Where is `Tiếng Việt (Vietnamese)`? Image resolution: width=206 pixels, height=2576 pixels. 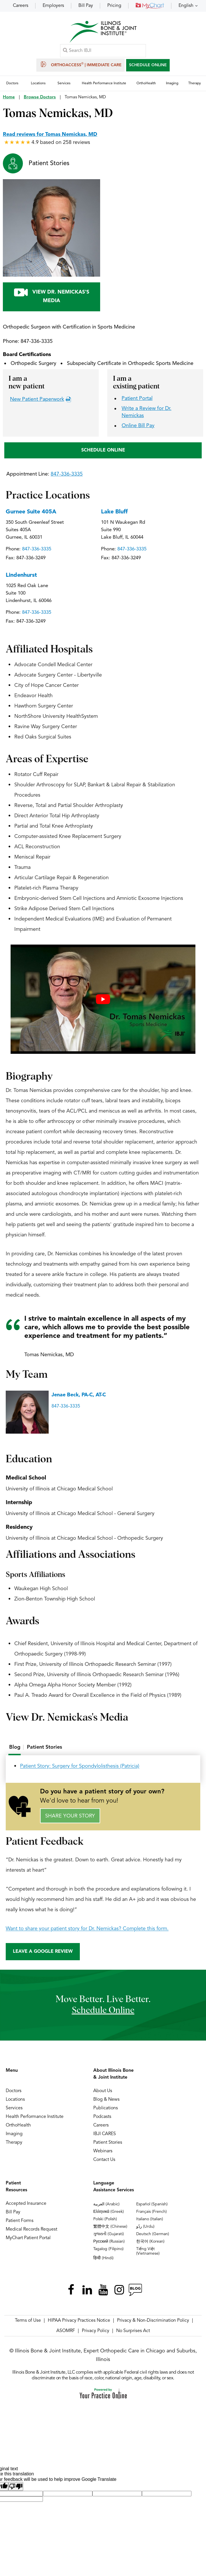 Tiếng Việt (Vietnamese) is located at coordinates (148, 2252).